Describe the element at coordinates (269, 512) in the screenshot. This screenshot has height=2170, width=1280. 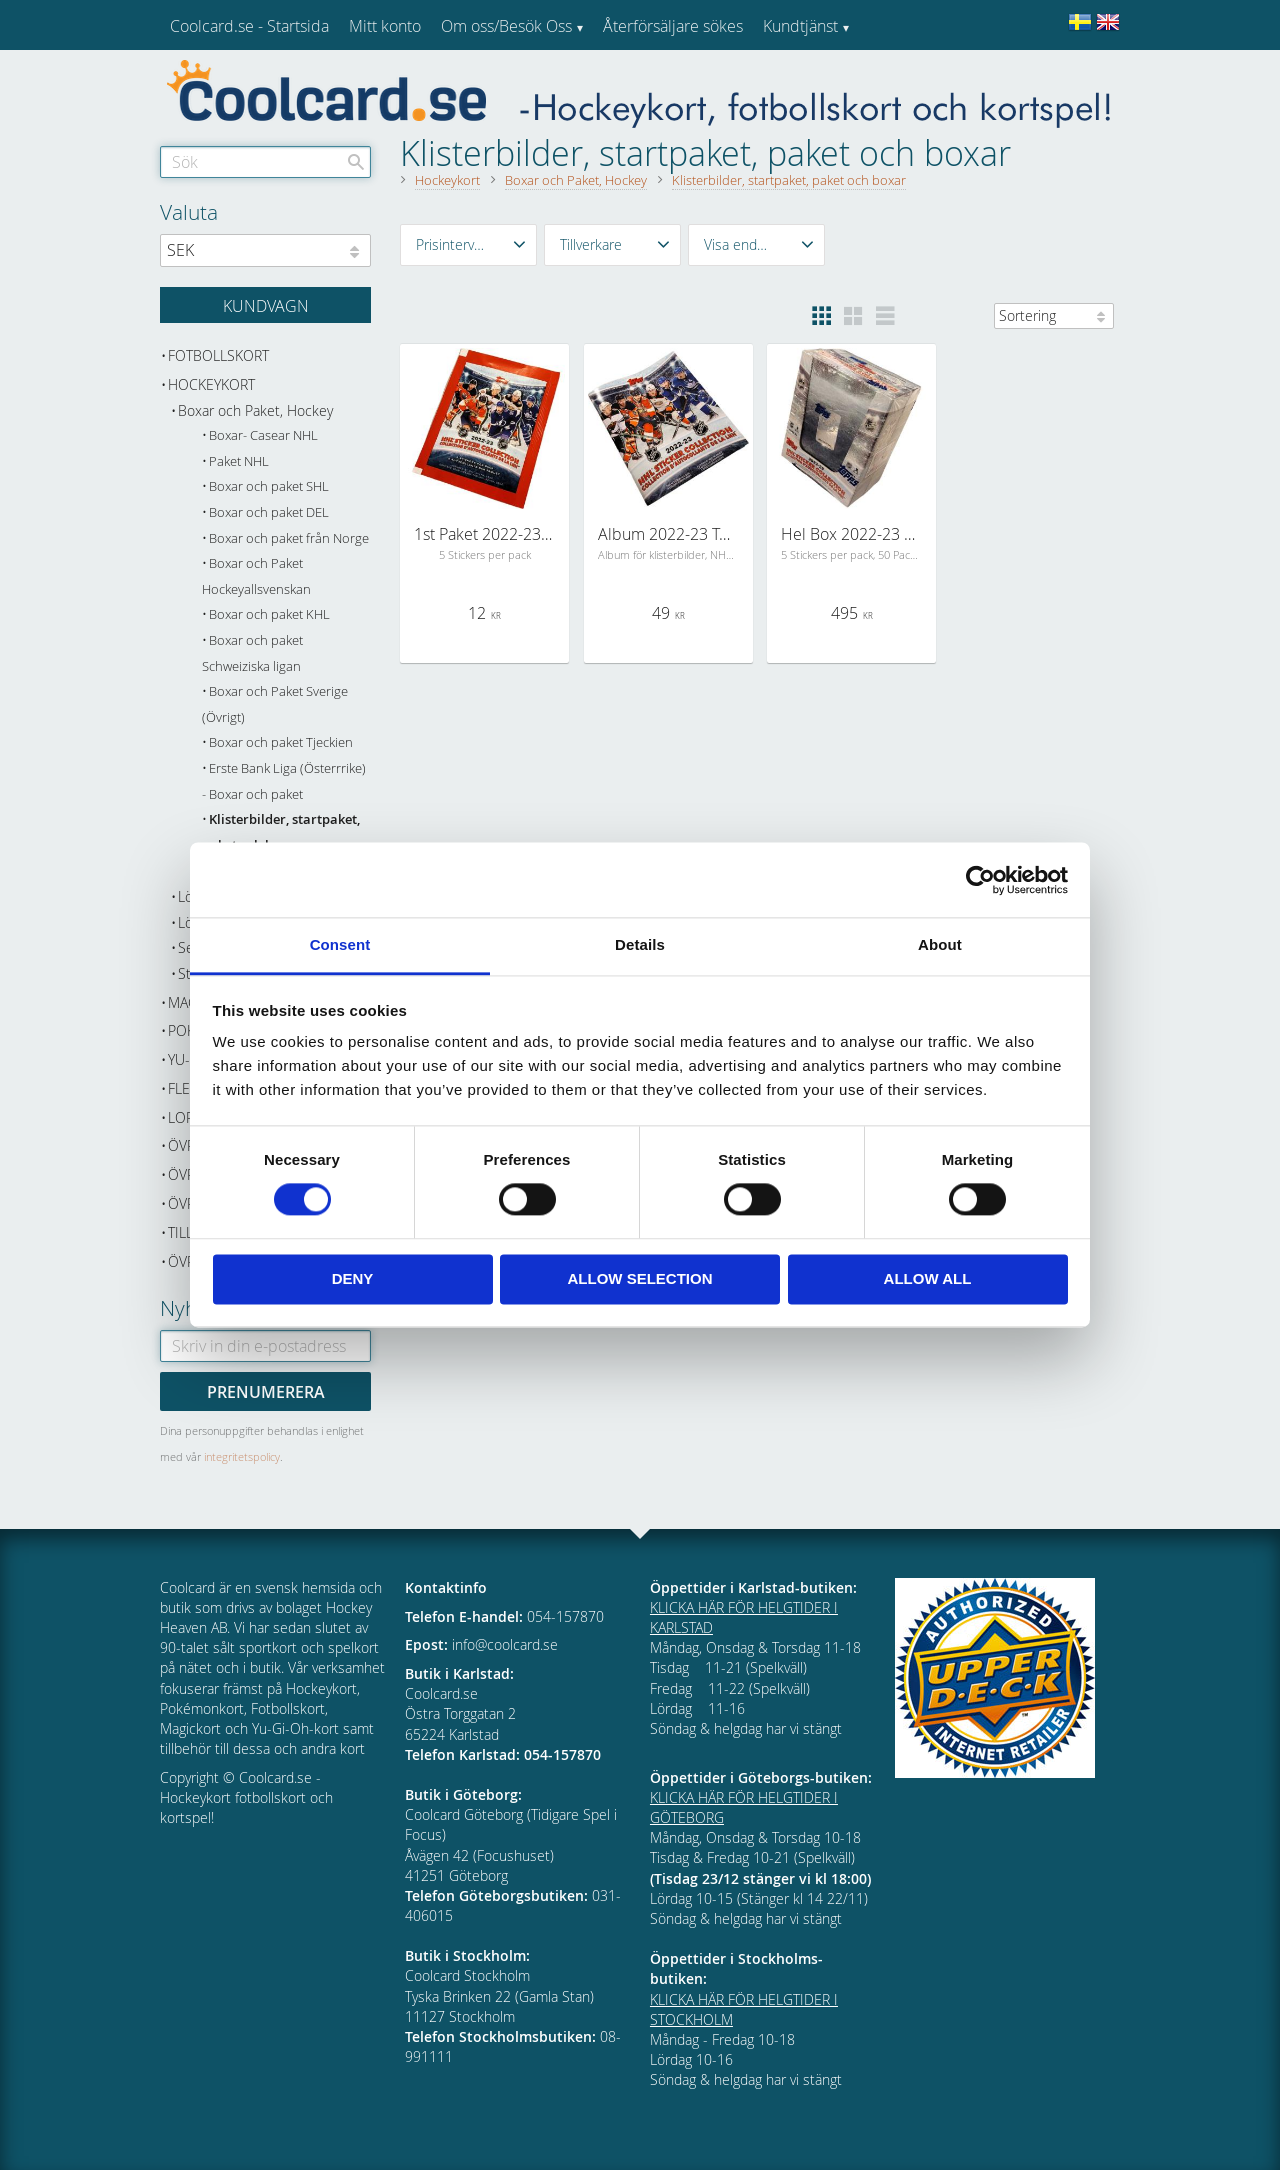
I see `Boxar och paket DEL [menuitem]` at that location.